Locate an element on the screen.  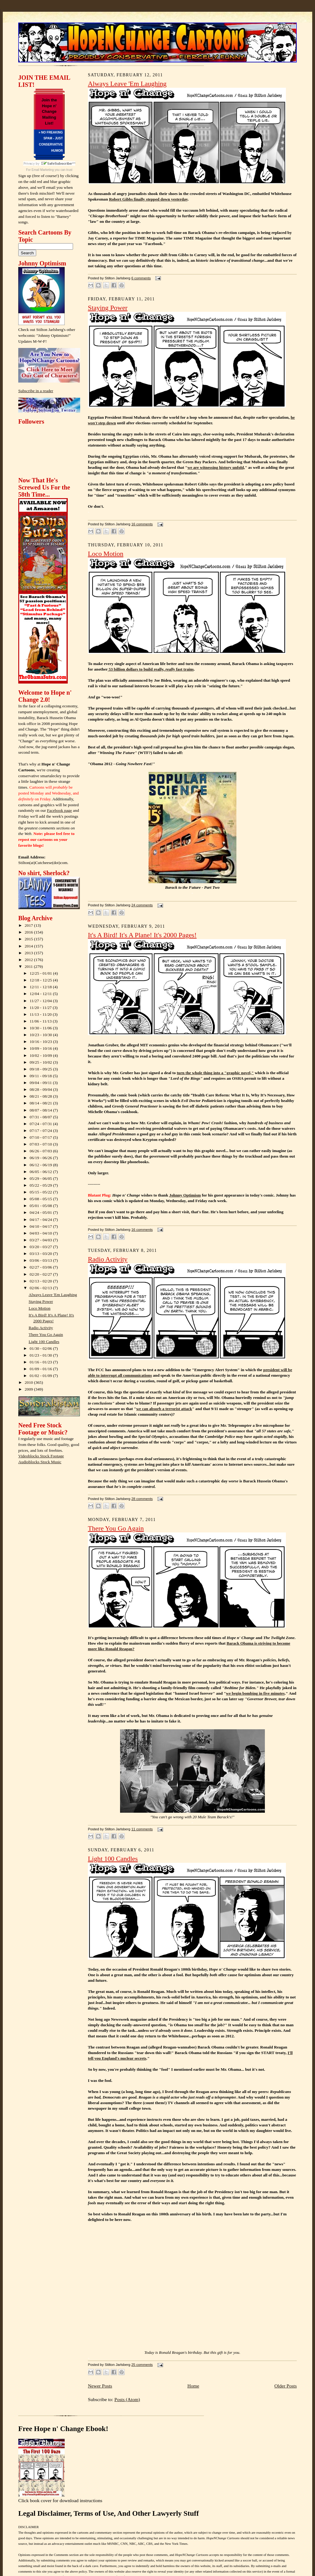
2012 is located at coordinates (29, 959).